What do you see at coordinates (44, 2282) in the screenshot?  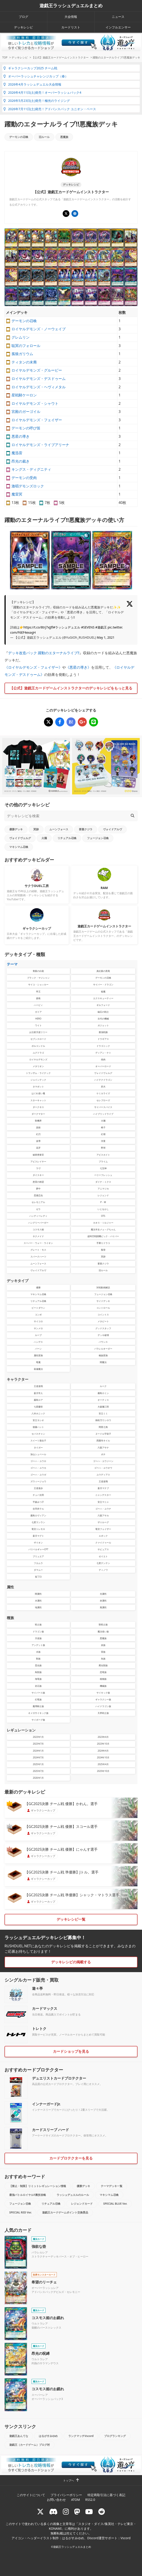 I see `希望のリーチェ` at bounding box center [44, 2282].